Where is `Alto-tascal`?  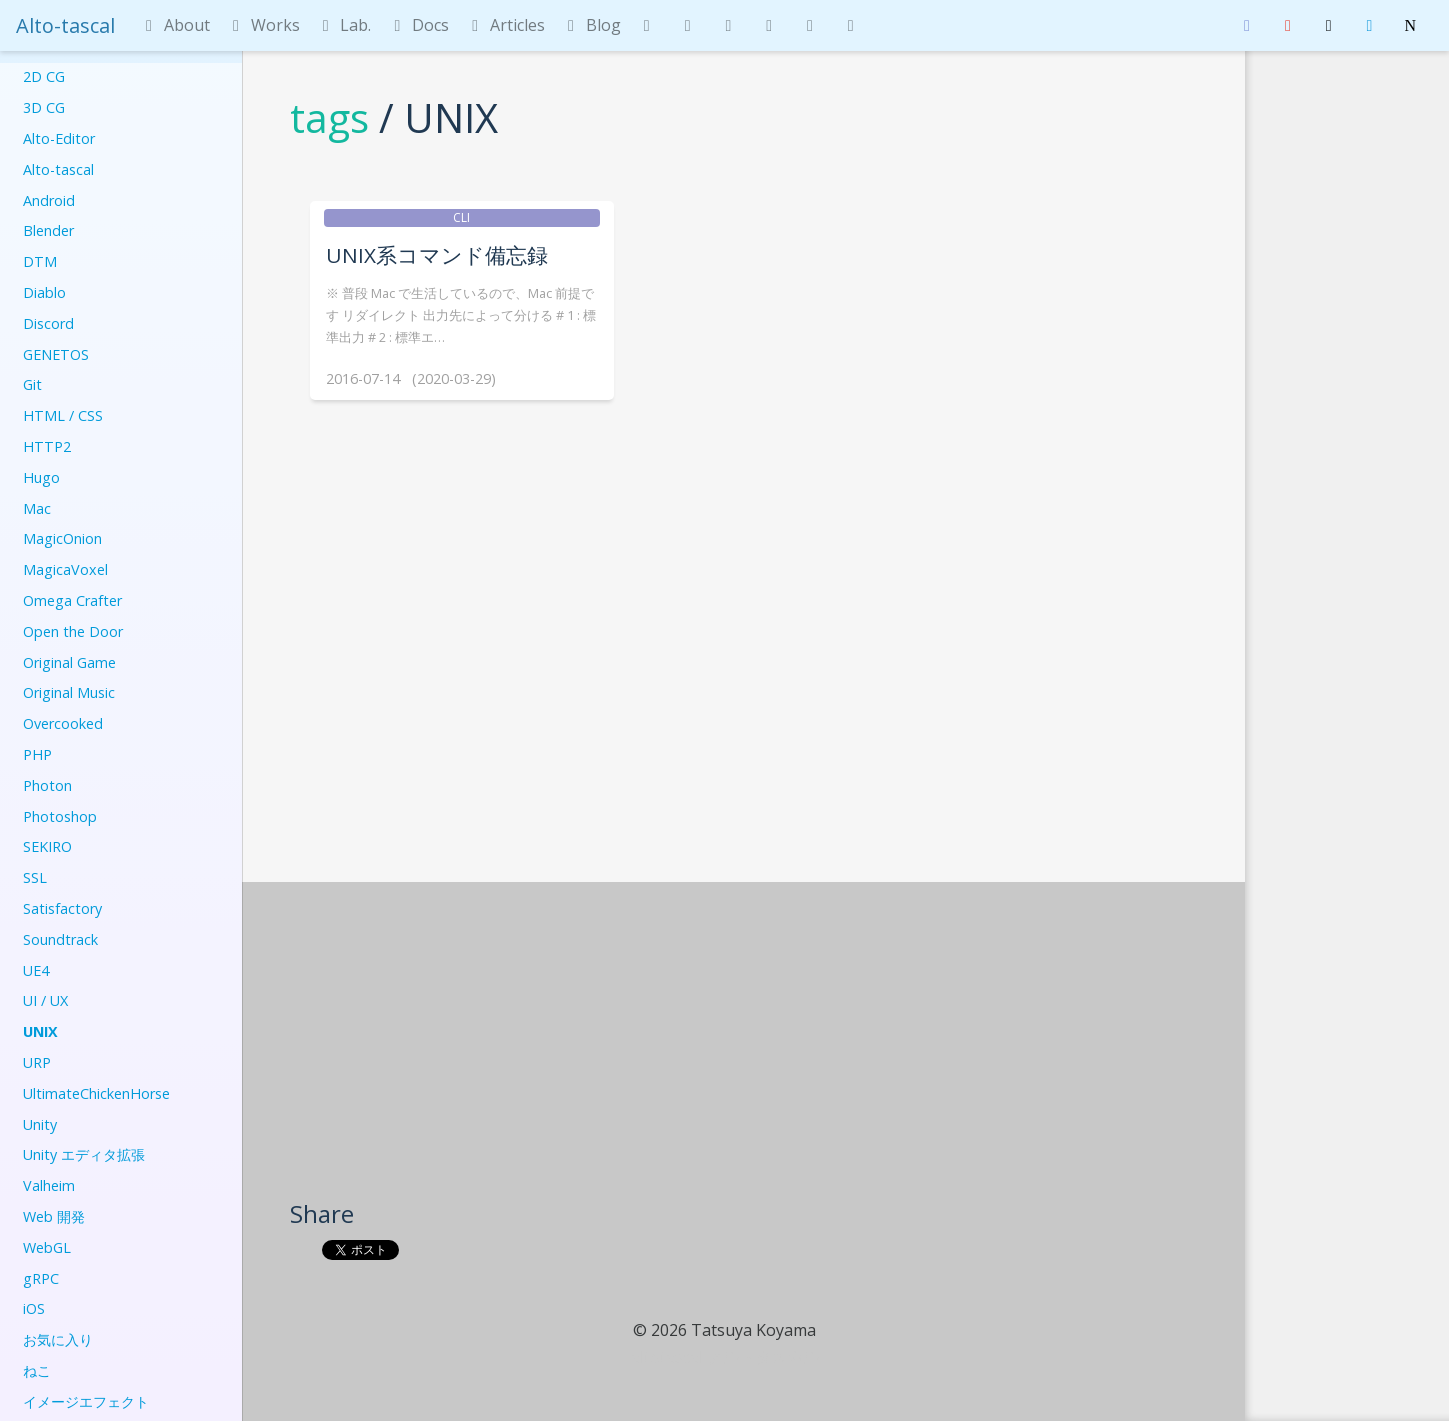
Alto-tascal is located at coordinates (65, 25).